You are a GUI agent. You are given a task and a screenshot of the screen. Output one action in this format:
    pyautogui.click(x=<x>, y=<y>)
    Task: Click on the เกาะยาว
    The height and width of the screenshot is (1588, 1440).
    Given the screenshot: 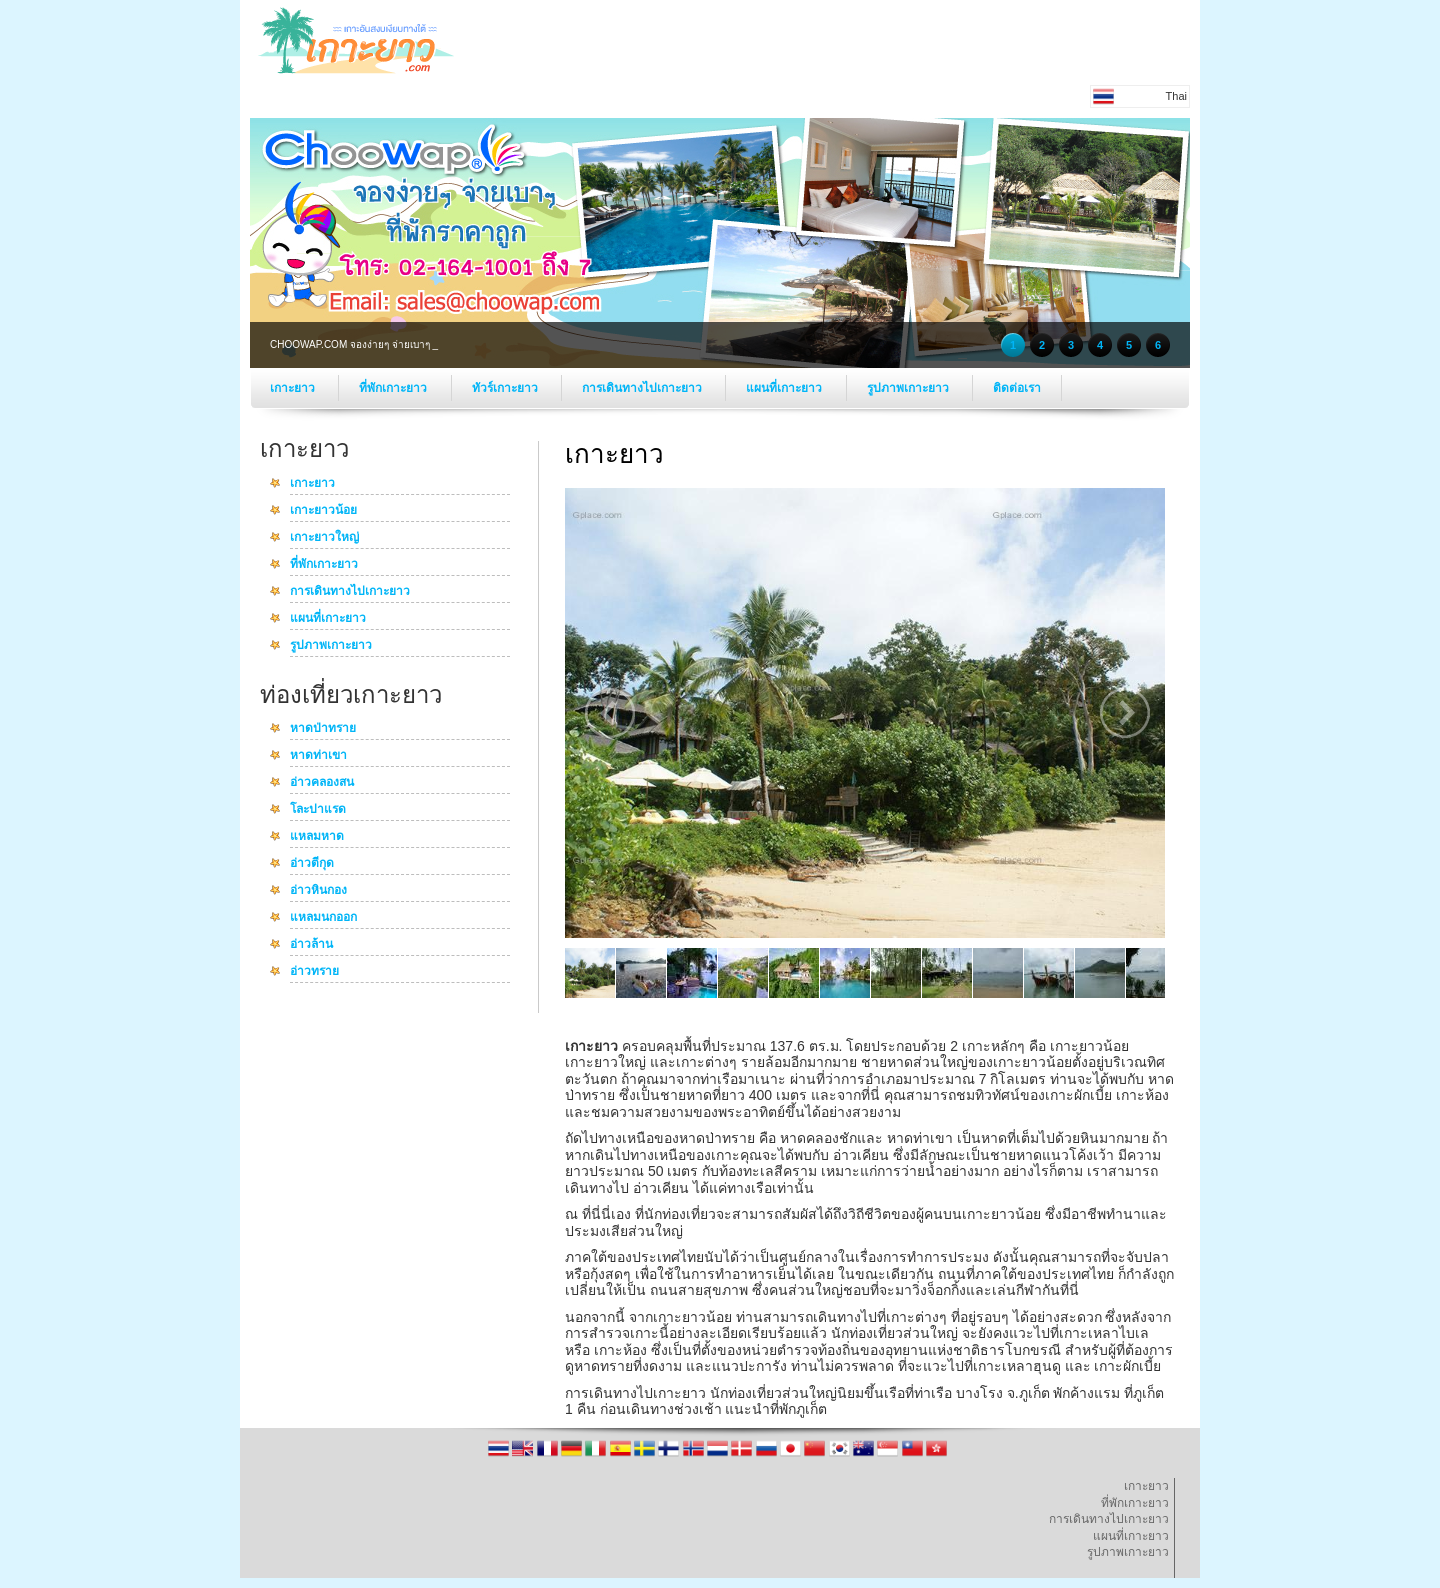 What is the action you would take?
    pyautogui.click(x=294, y=388)
    